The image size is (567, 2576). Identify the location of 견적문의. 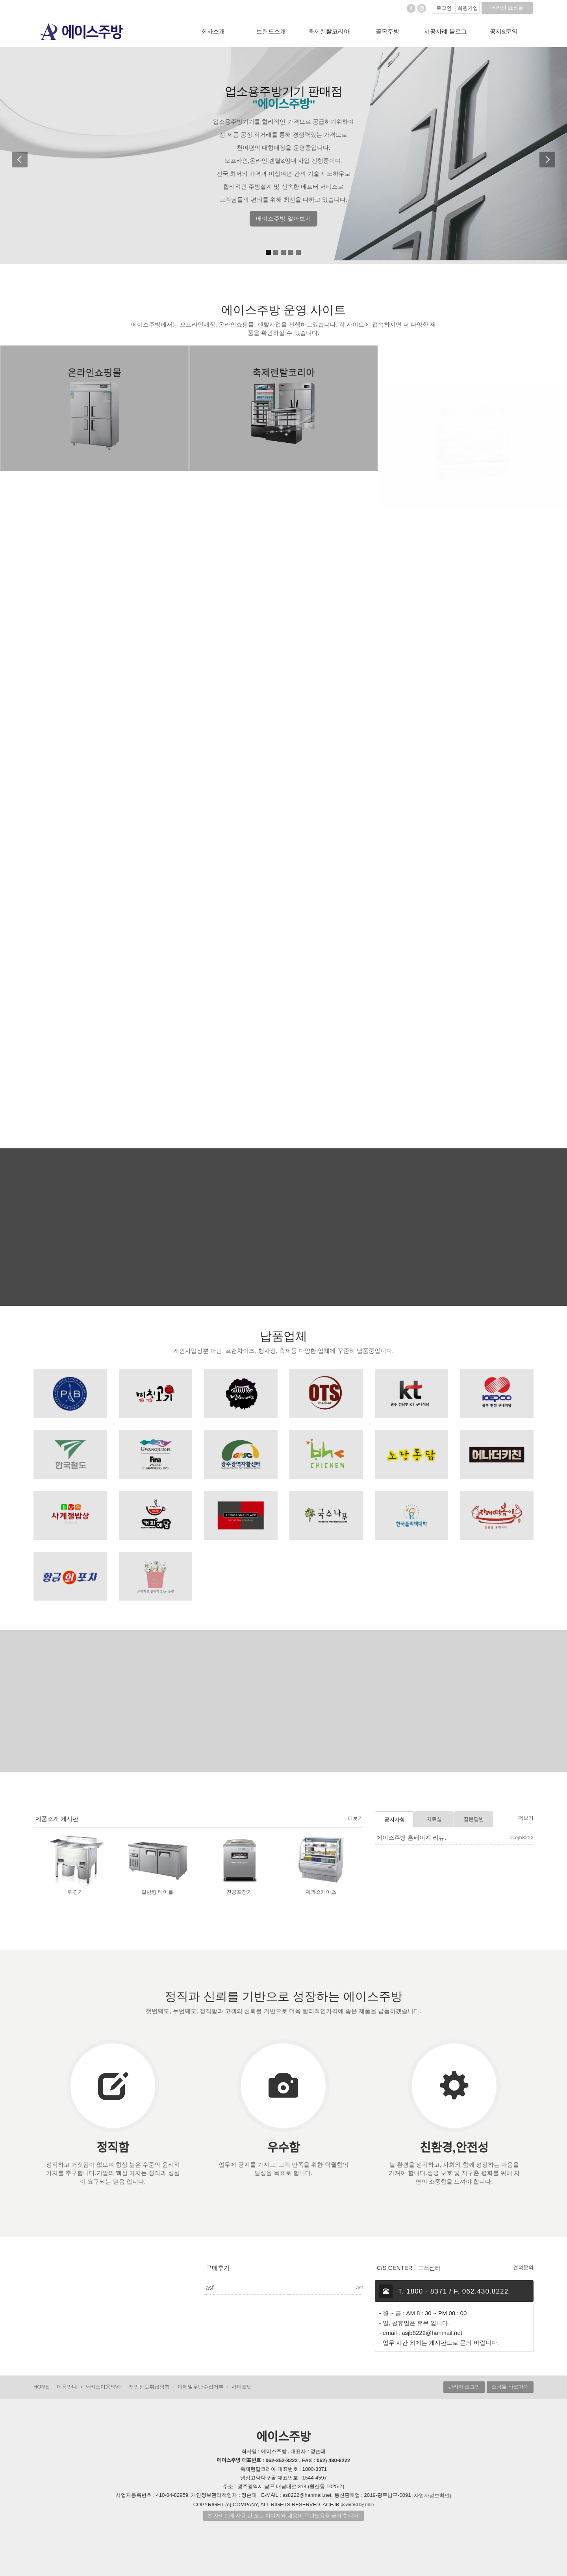
(523, 2267).